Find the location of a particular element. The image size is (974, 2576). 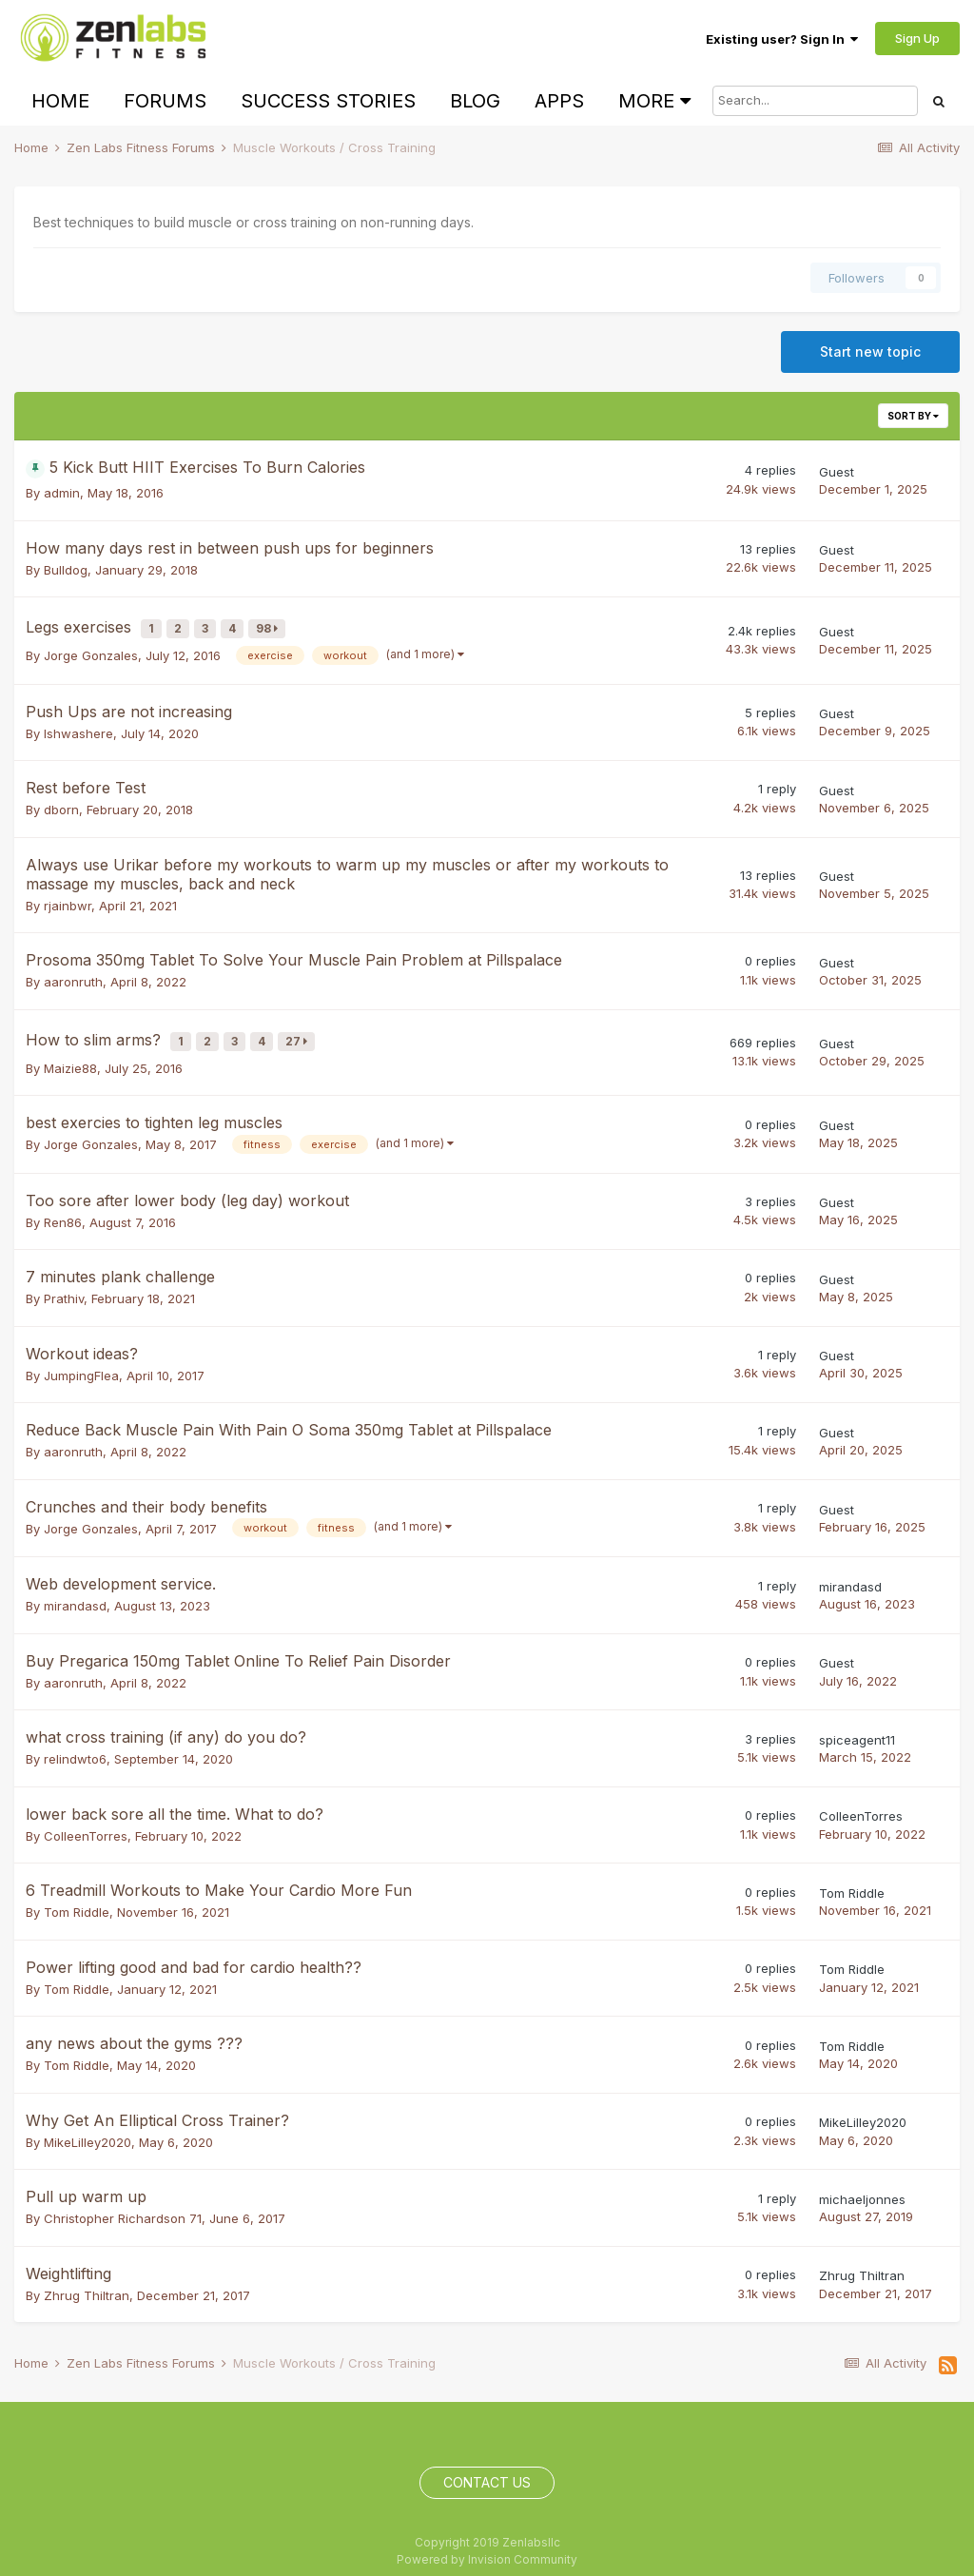

Ren86 is located at coordinates (63, 1207).